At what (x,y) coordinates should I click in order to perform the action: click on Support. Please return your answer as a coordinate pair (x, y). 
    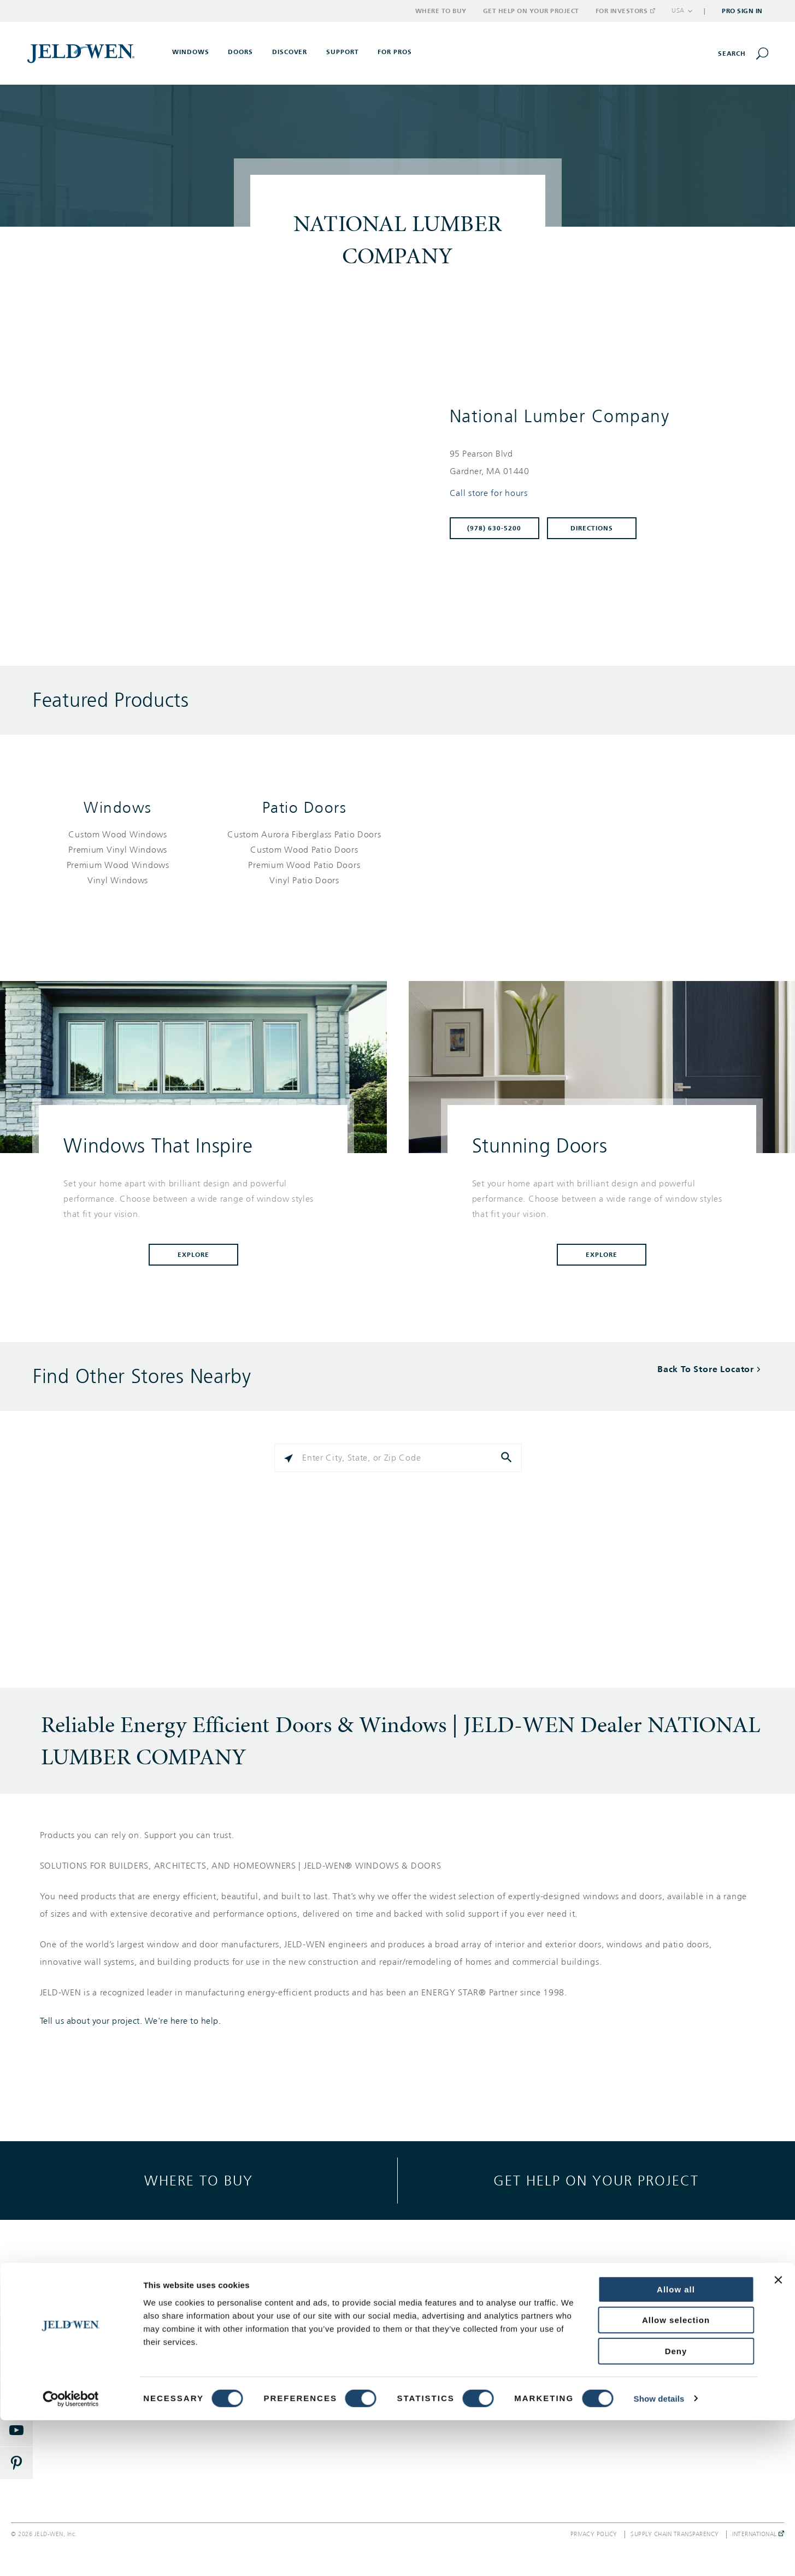
    Looking at the image, I should click on (342, 52).